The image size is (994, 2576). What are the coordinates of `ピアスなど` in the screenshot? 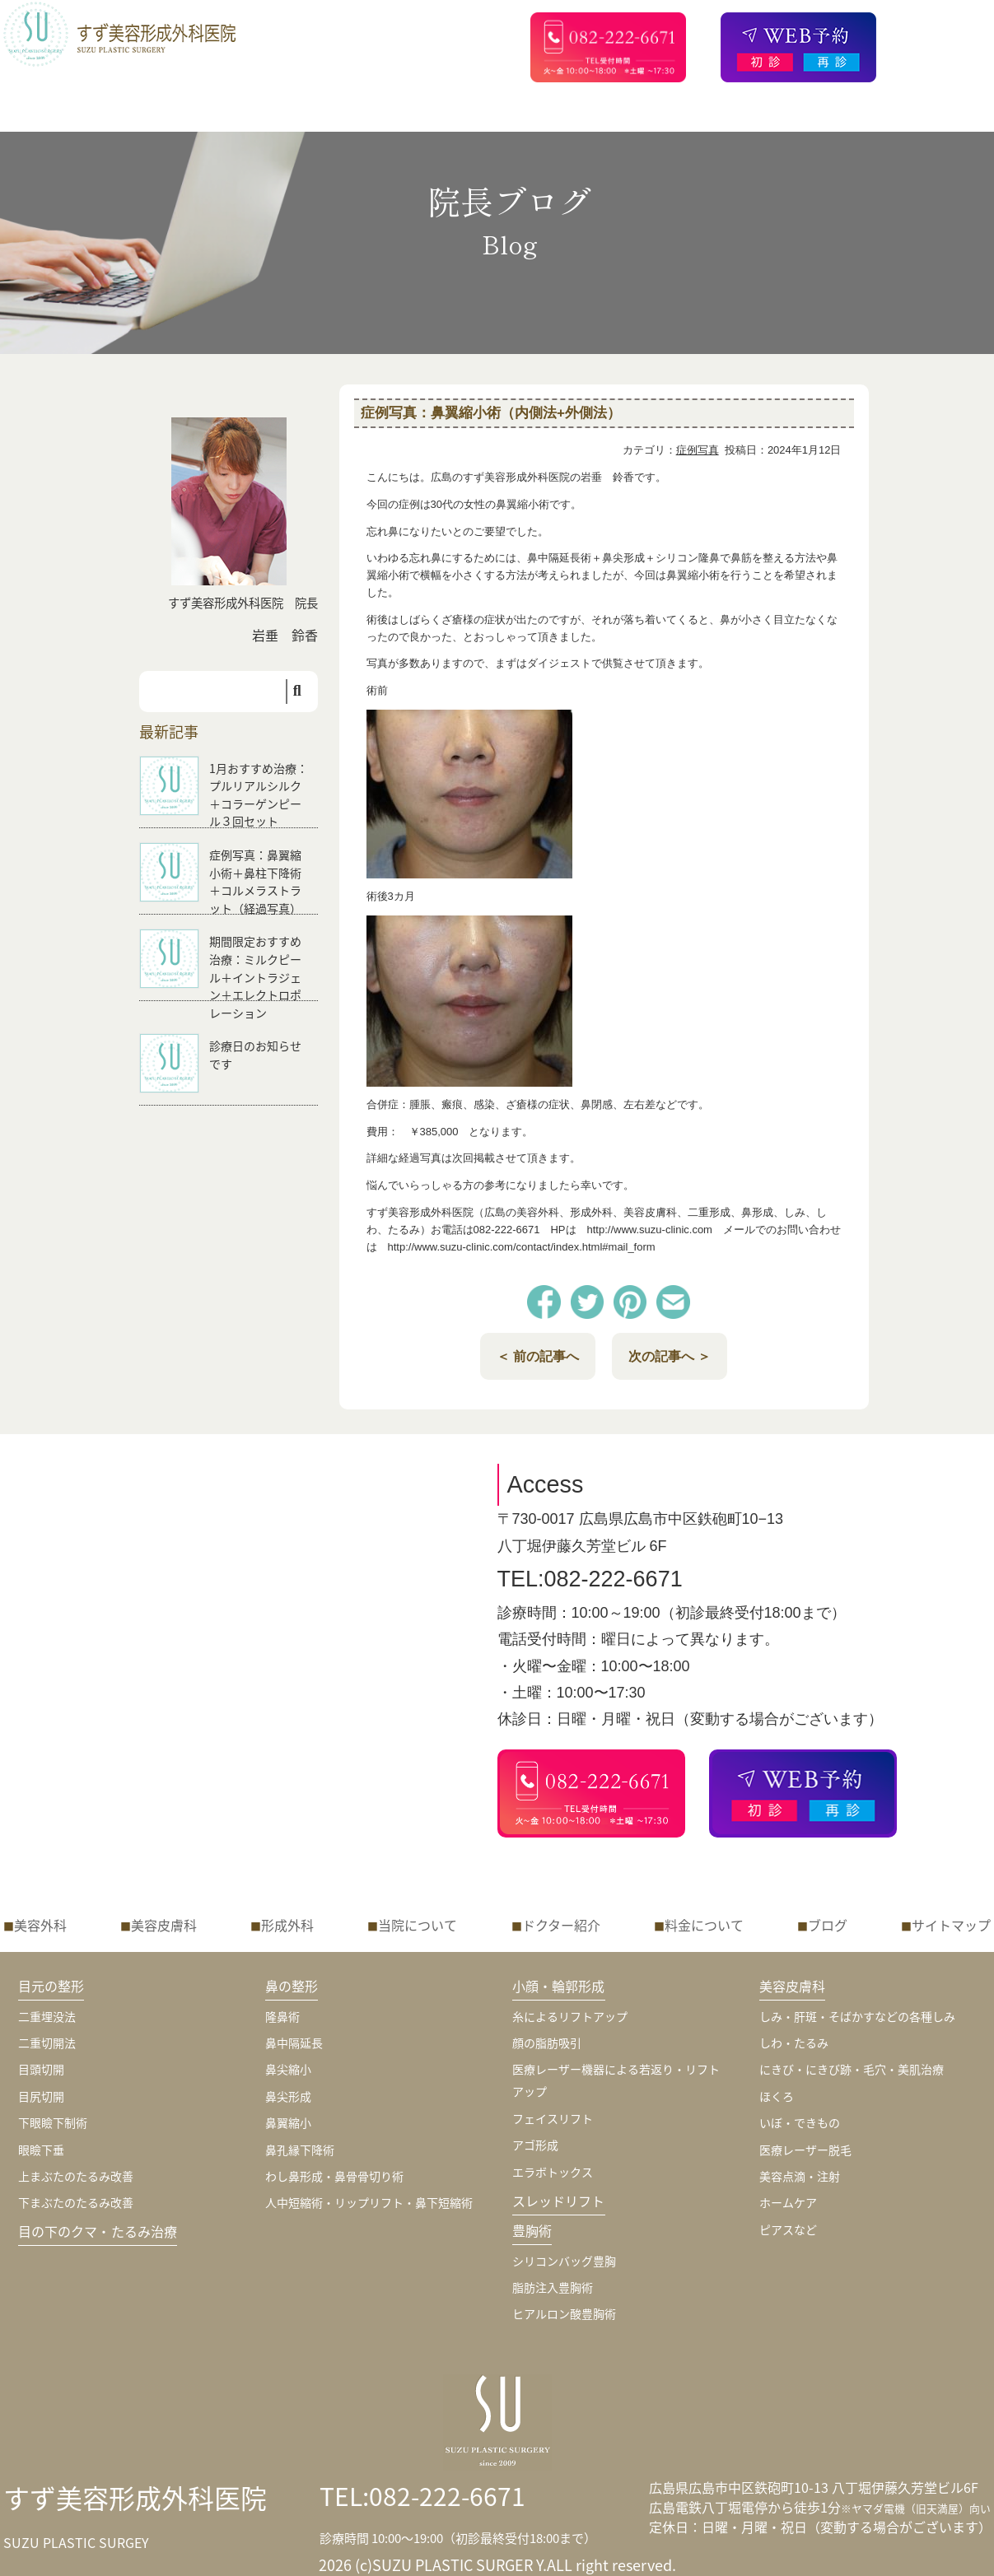 It's located at (788, 2229).